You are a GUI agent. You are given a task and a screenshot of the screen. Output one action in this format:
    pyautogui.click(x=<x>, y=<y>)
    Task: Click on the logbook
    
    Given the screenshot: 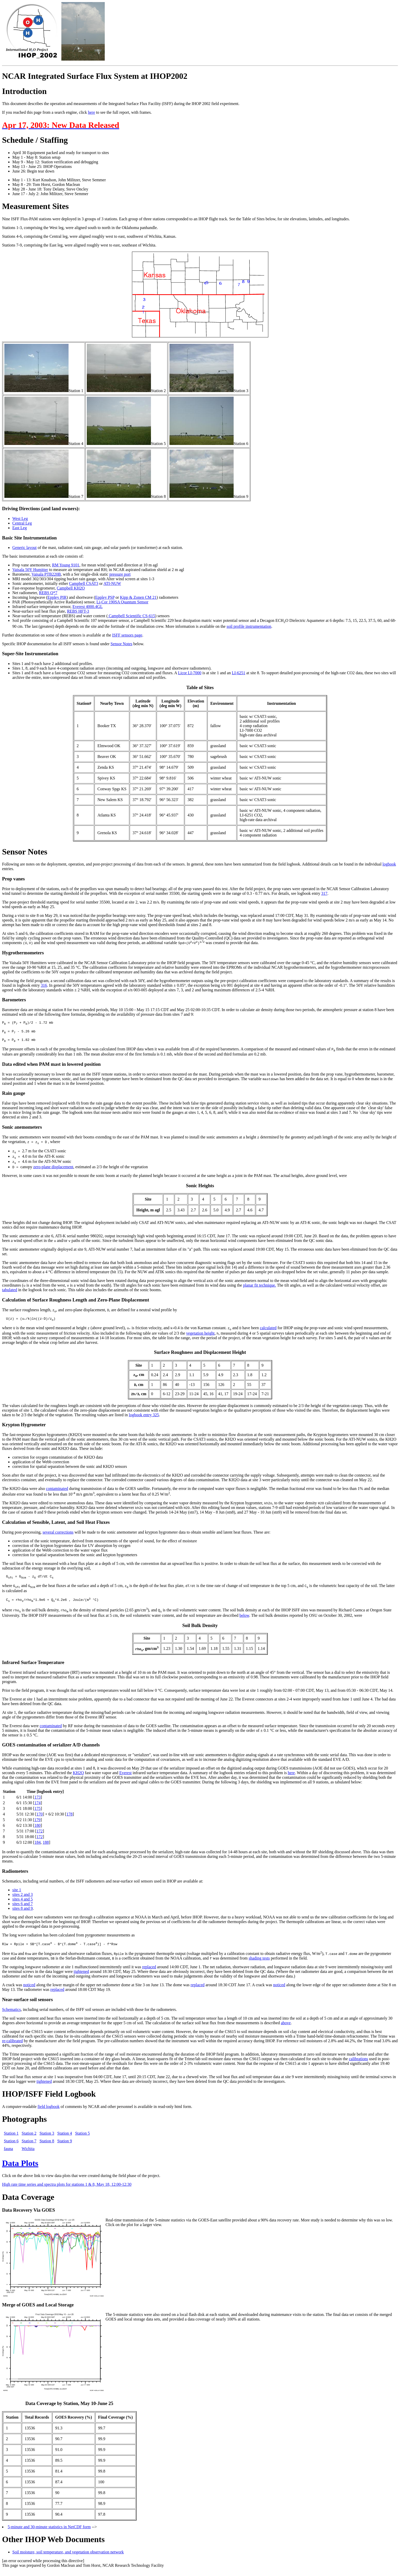 What is the action you would take?
    pyautogui.click(x=389, y=864)
    